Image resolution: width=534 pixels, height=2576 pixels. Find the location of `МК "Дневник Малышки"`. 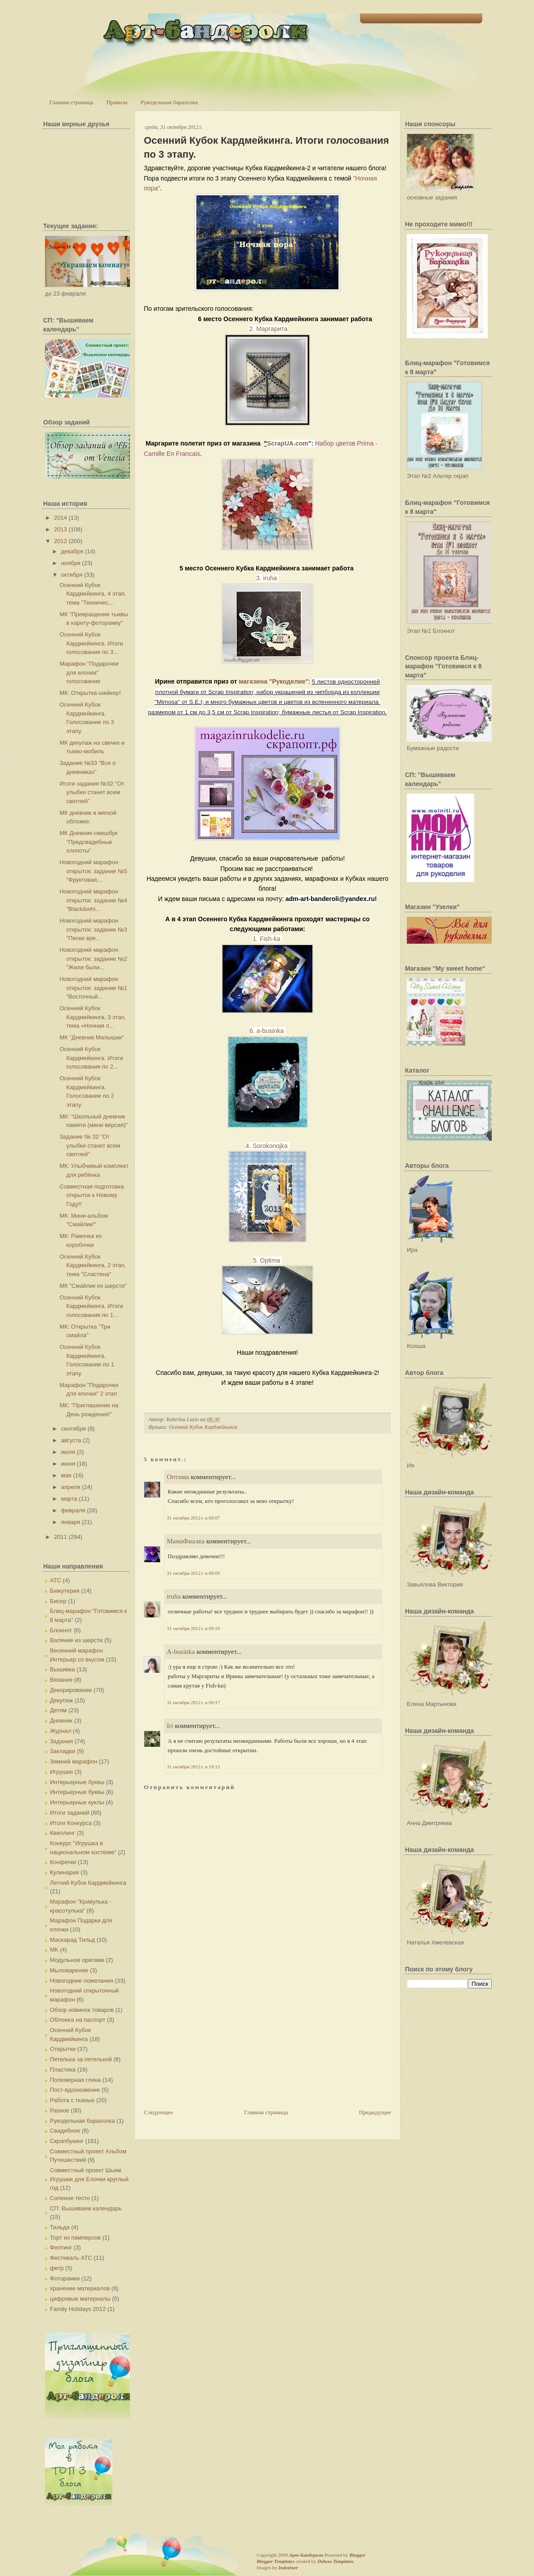

МК "Дневник Малышки" is located at coordinates (91, 1037).